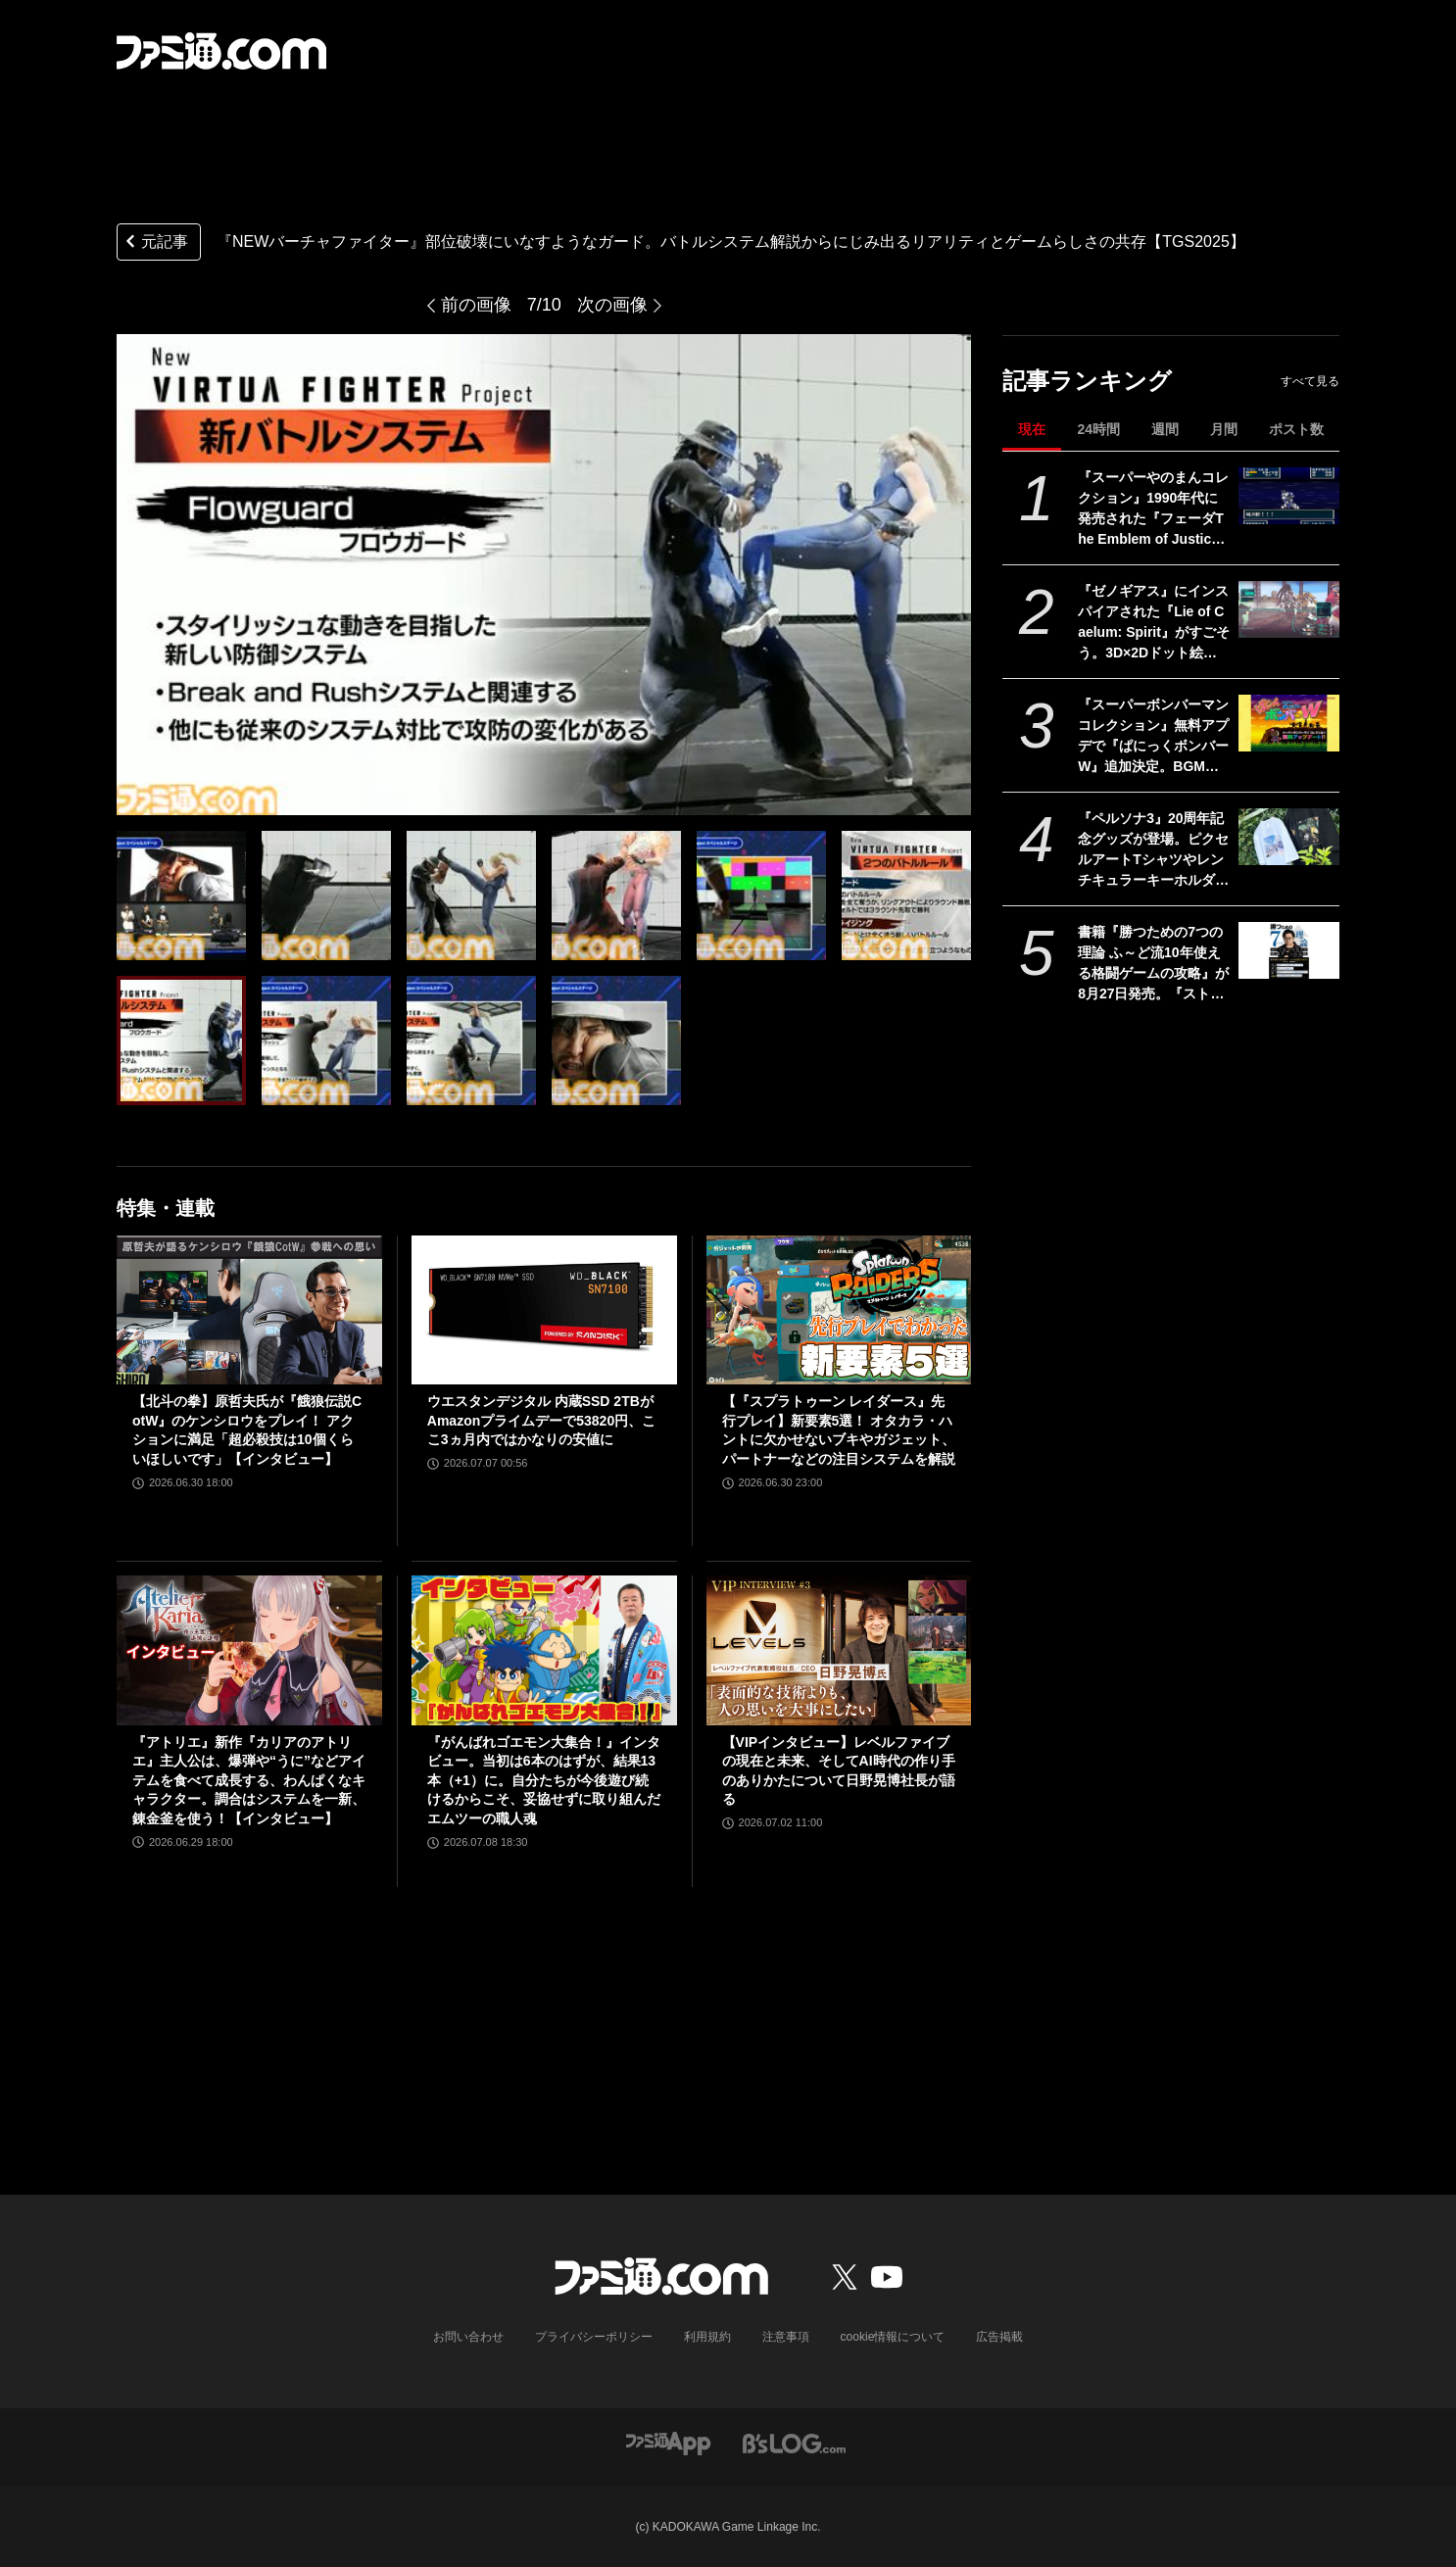  Describe the element at coordinates (544, 1649) in the screenshot. I see `[『がんばれゴエモン大集合！』インタビュー。当初は6本のはずが、結果13本（+1）に。自分たちが今後遊び続けるからこそ、妥協せずに取り組んだエムツーの職人魂]` at that location.